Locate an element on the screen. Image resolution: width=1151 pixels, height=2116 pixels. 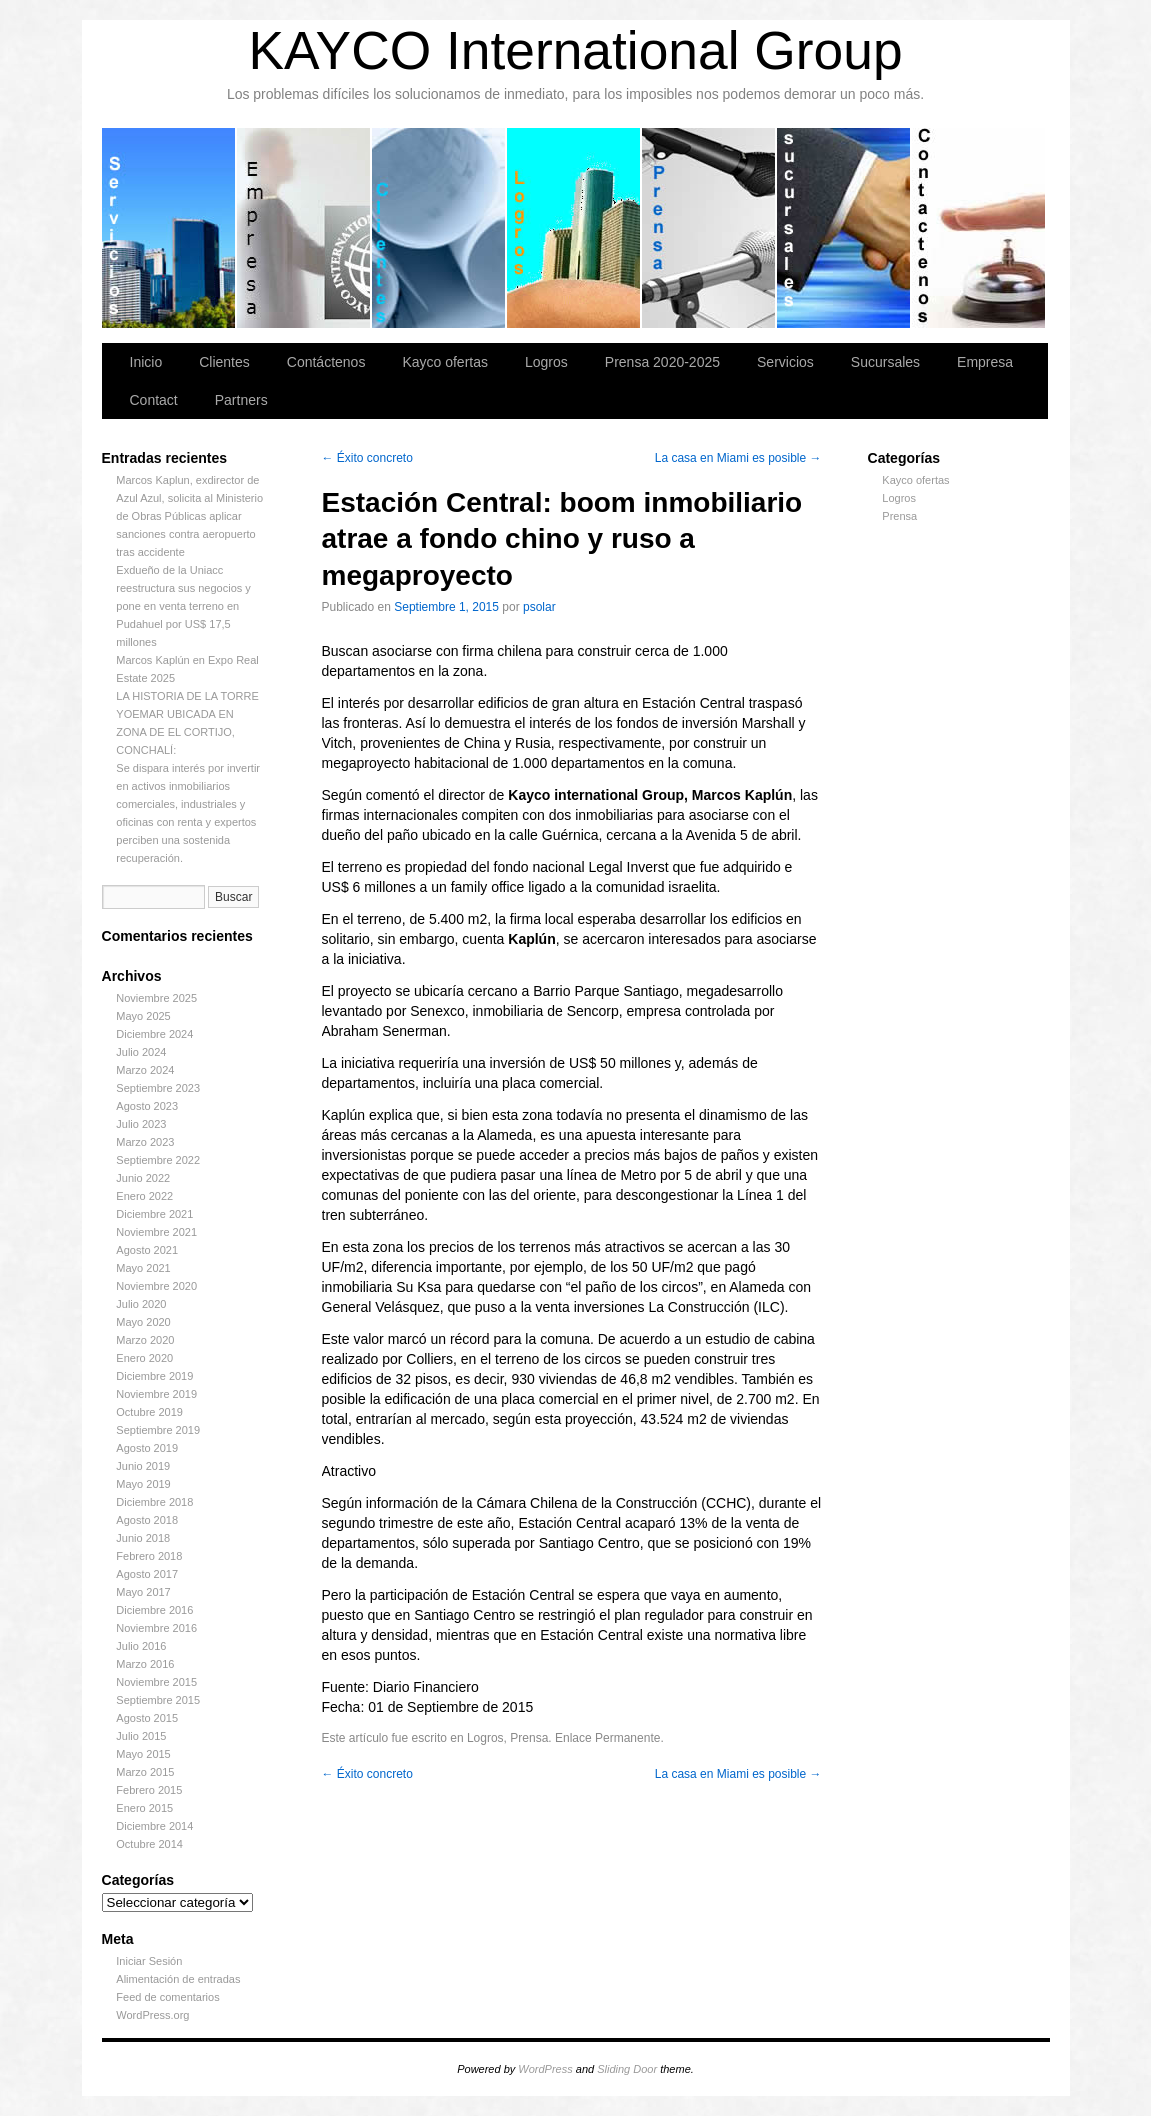
Enero 2015 is located at coordinates (144, 1808).